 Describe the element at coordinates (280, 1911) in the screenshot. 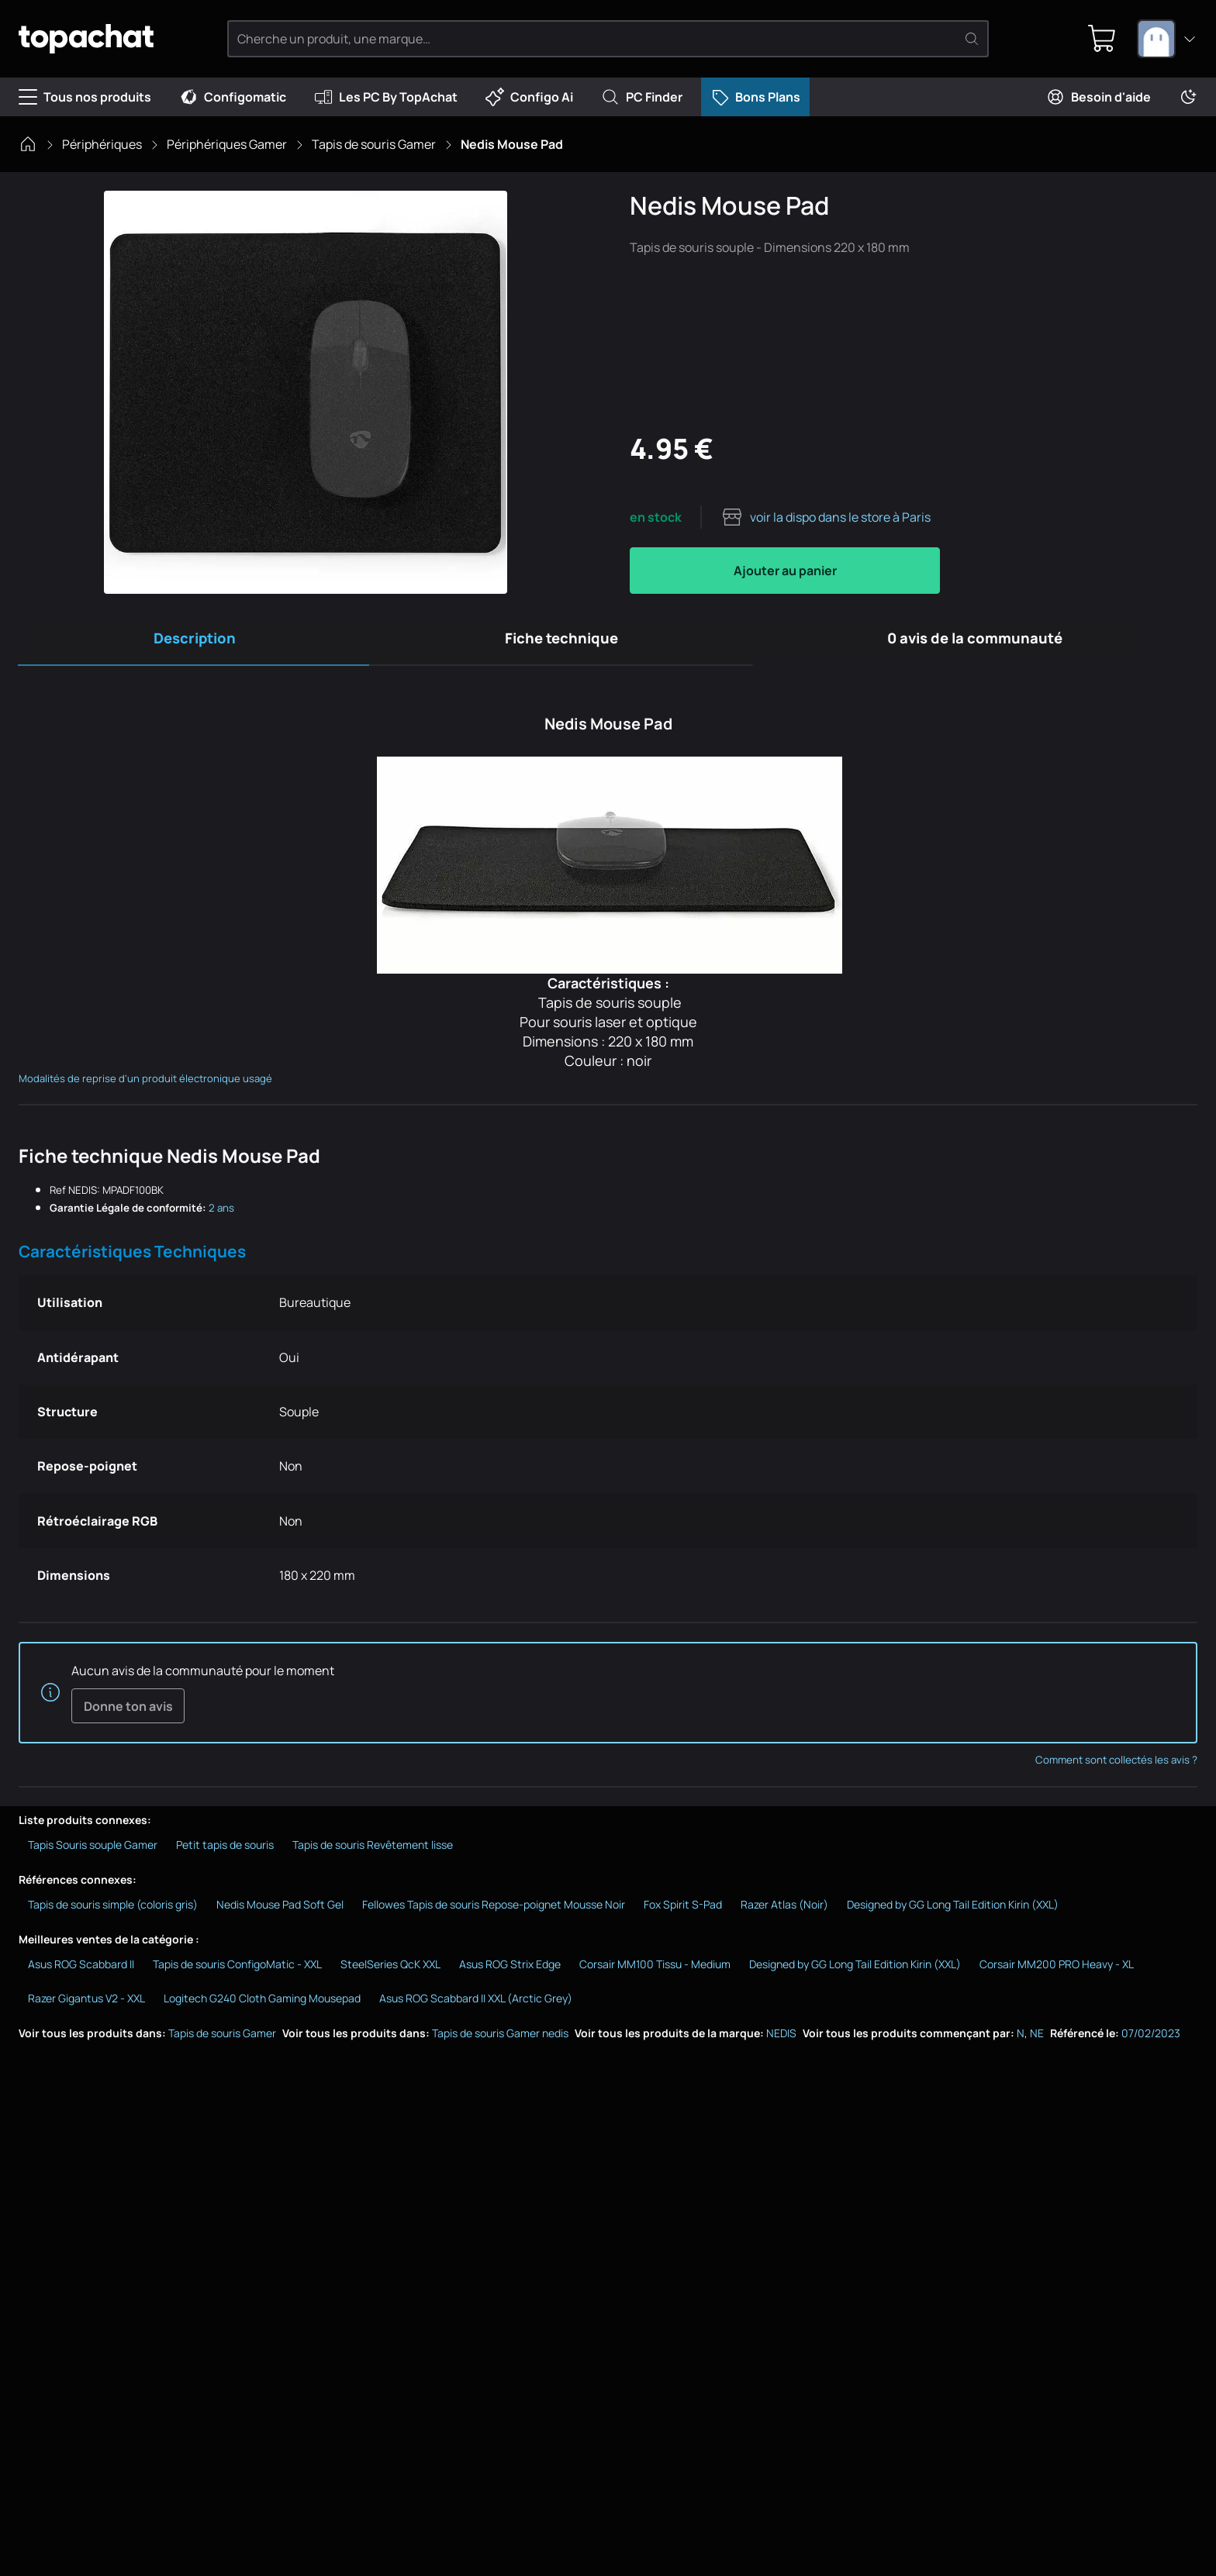

I see `Nedis Mouse Pad Soft Gel` at that location.